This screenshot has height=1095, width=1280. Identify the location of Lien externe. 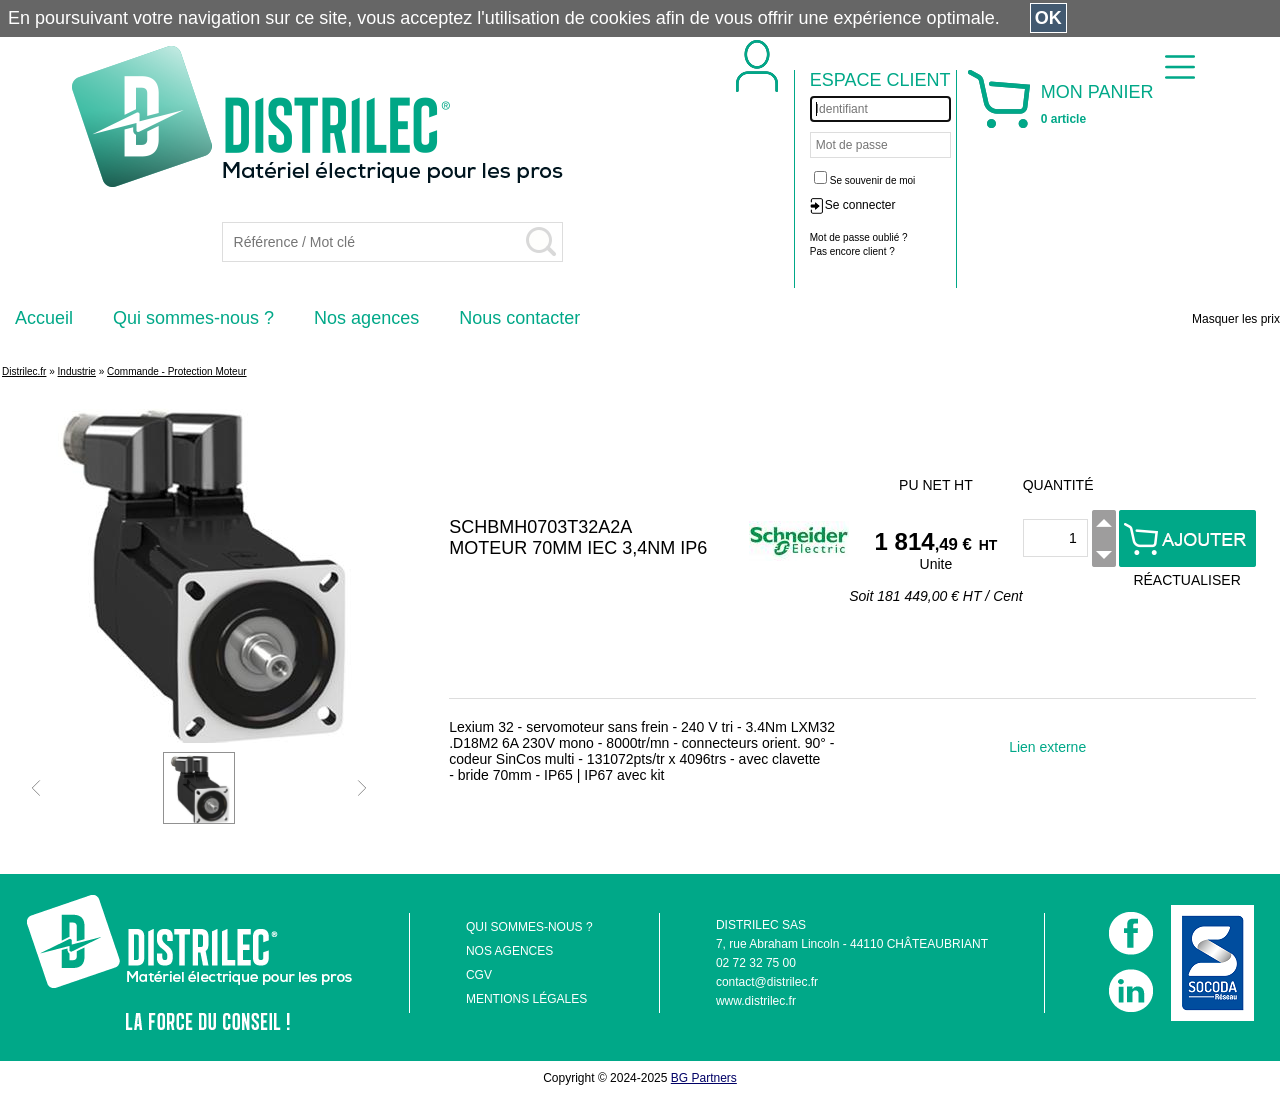
(1047, 747).